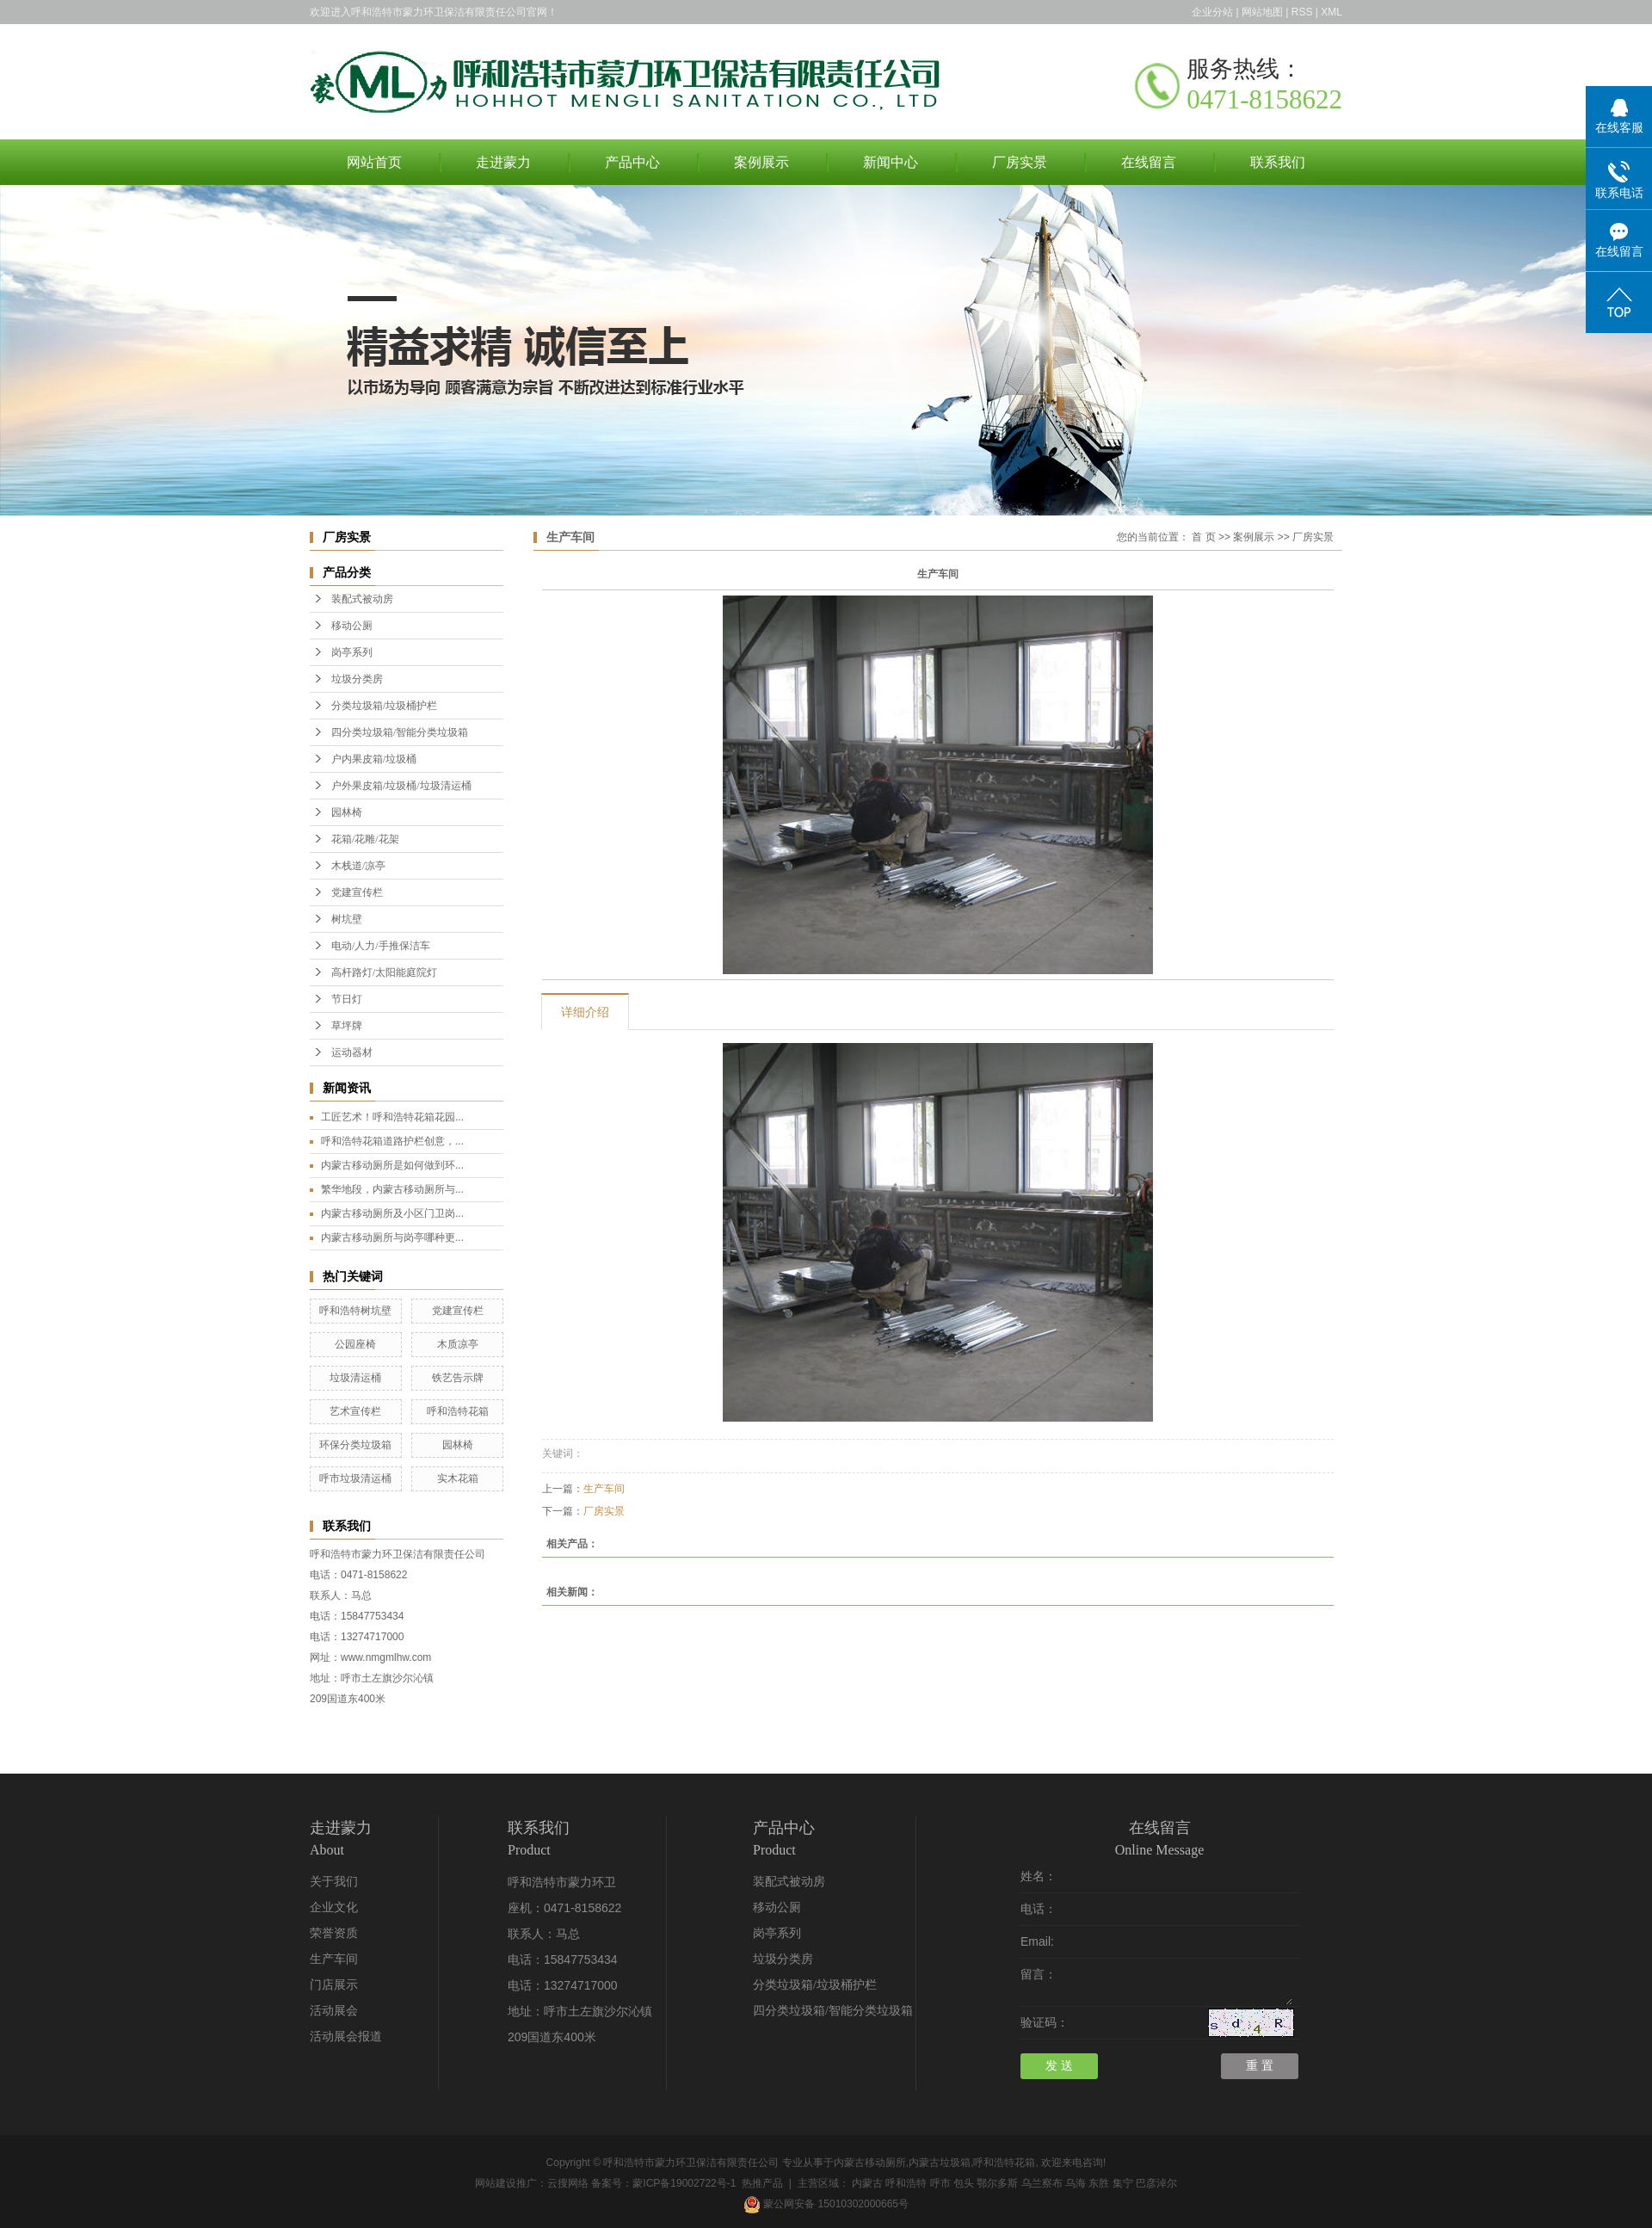  What do you see at coordinates (352, 1052) in the screenshot?
I see `运动器材` at bounding box center [352, 1052].